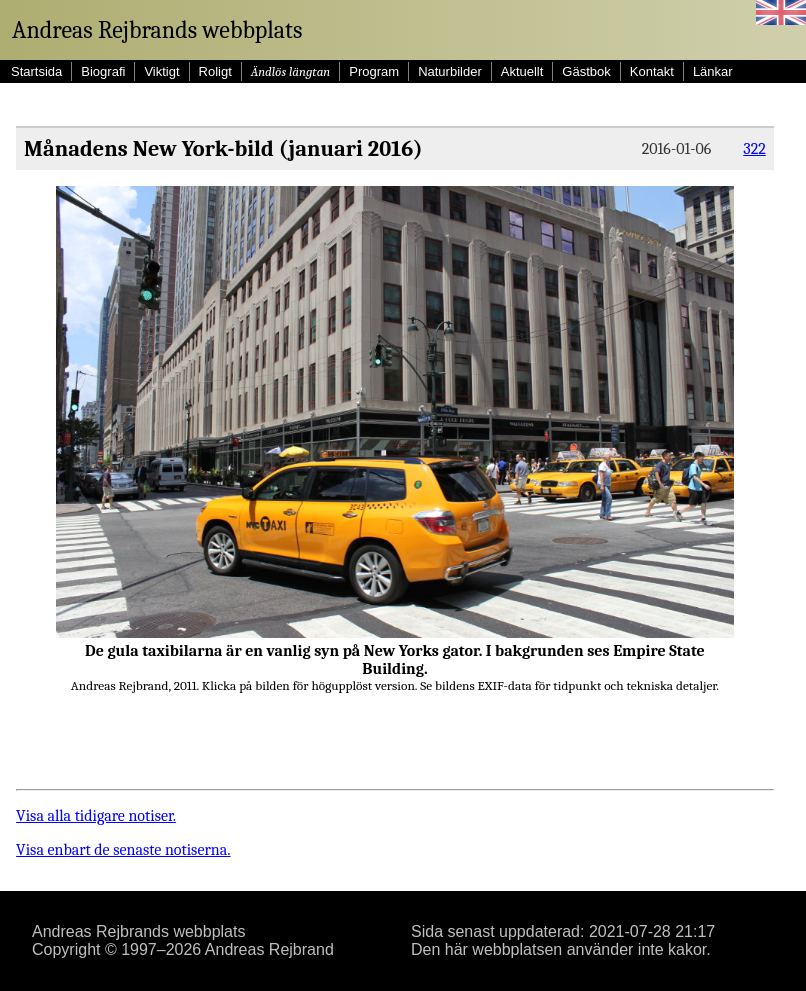 Image resolution: width=806 pixels, height=991 pixels. I want to click on Kontakt, so click(652, 71).